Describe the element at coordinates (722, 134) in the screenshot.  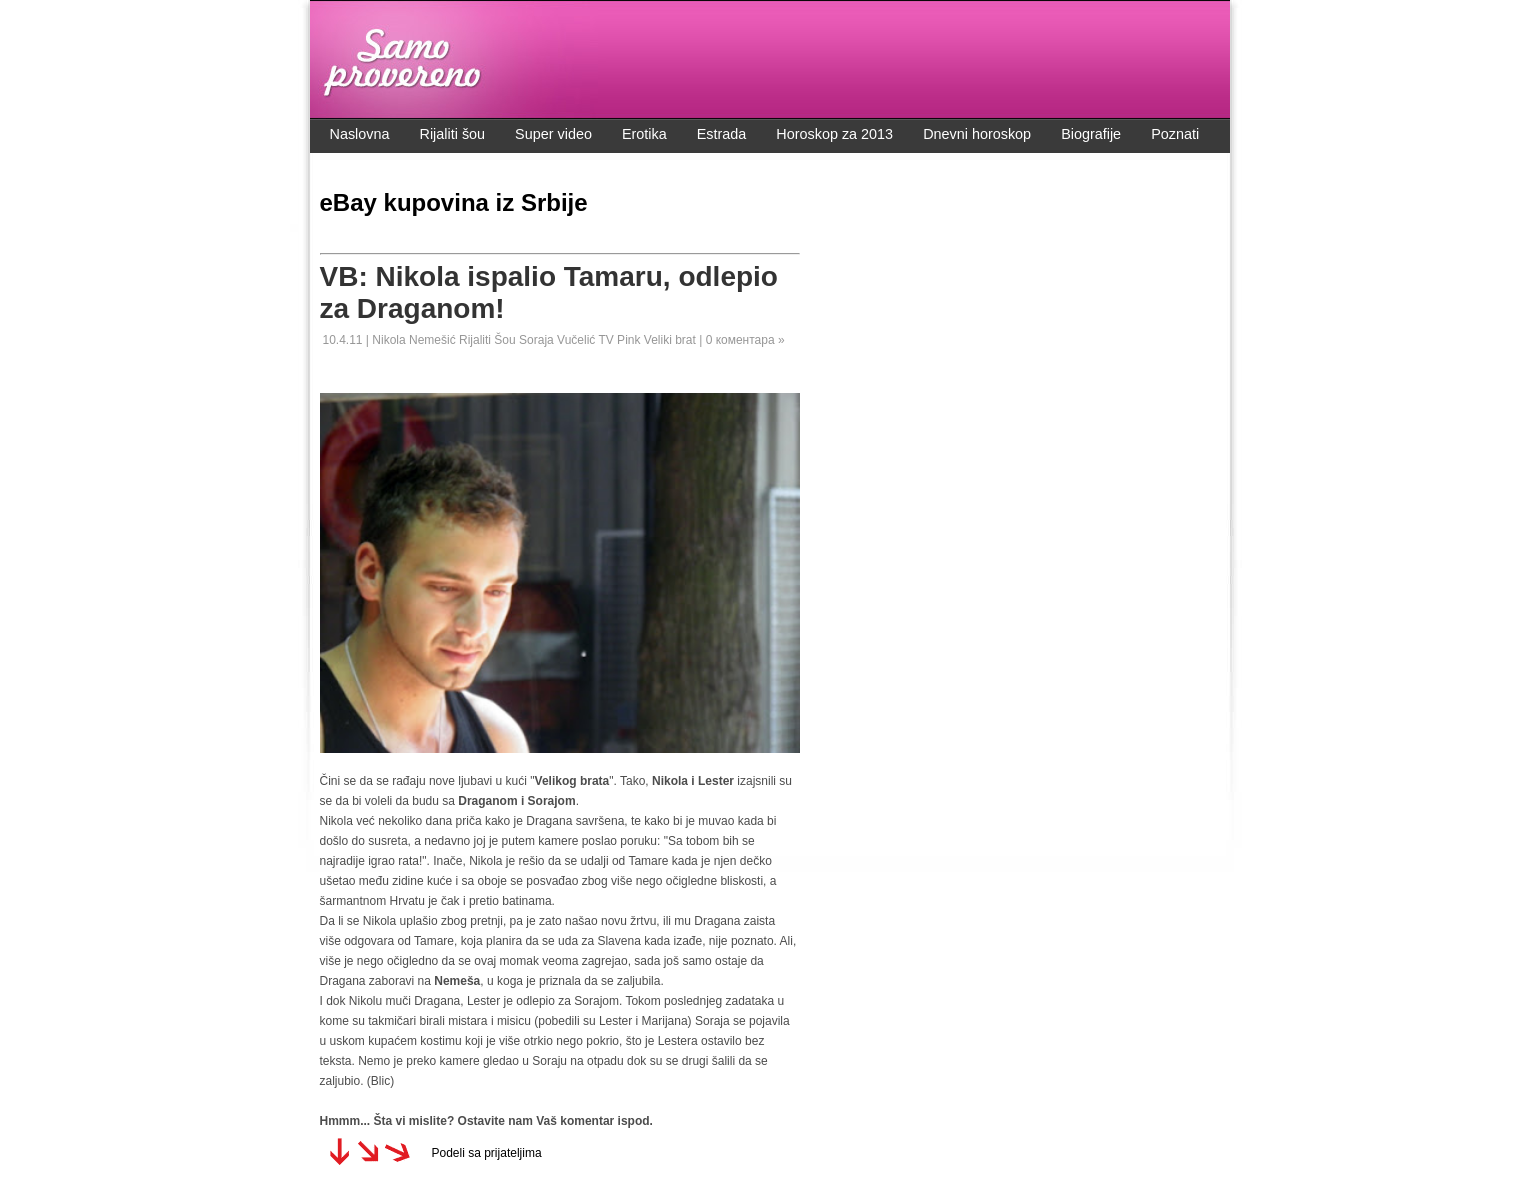
I see `Estrada` at that location.